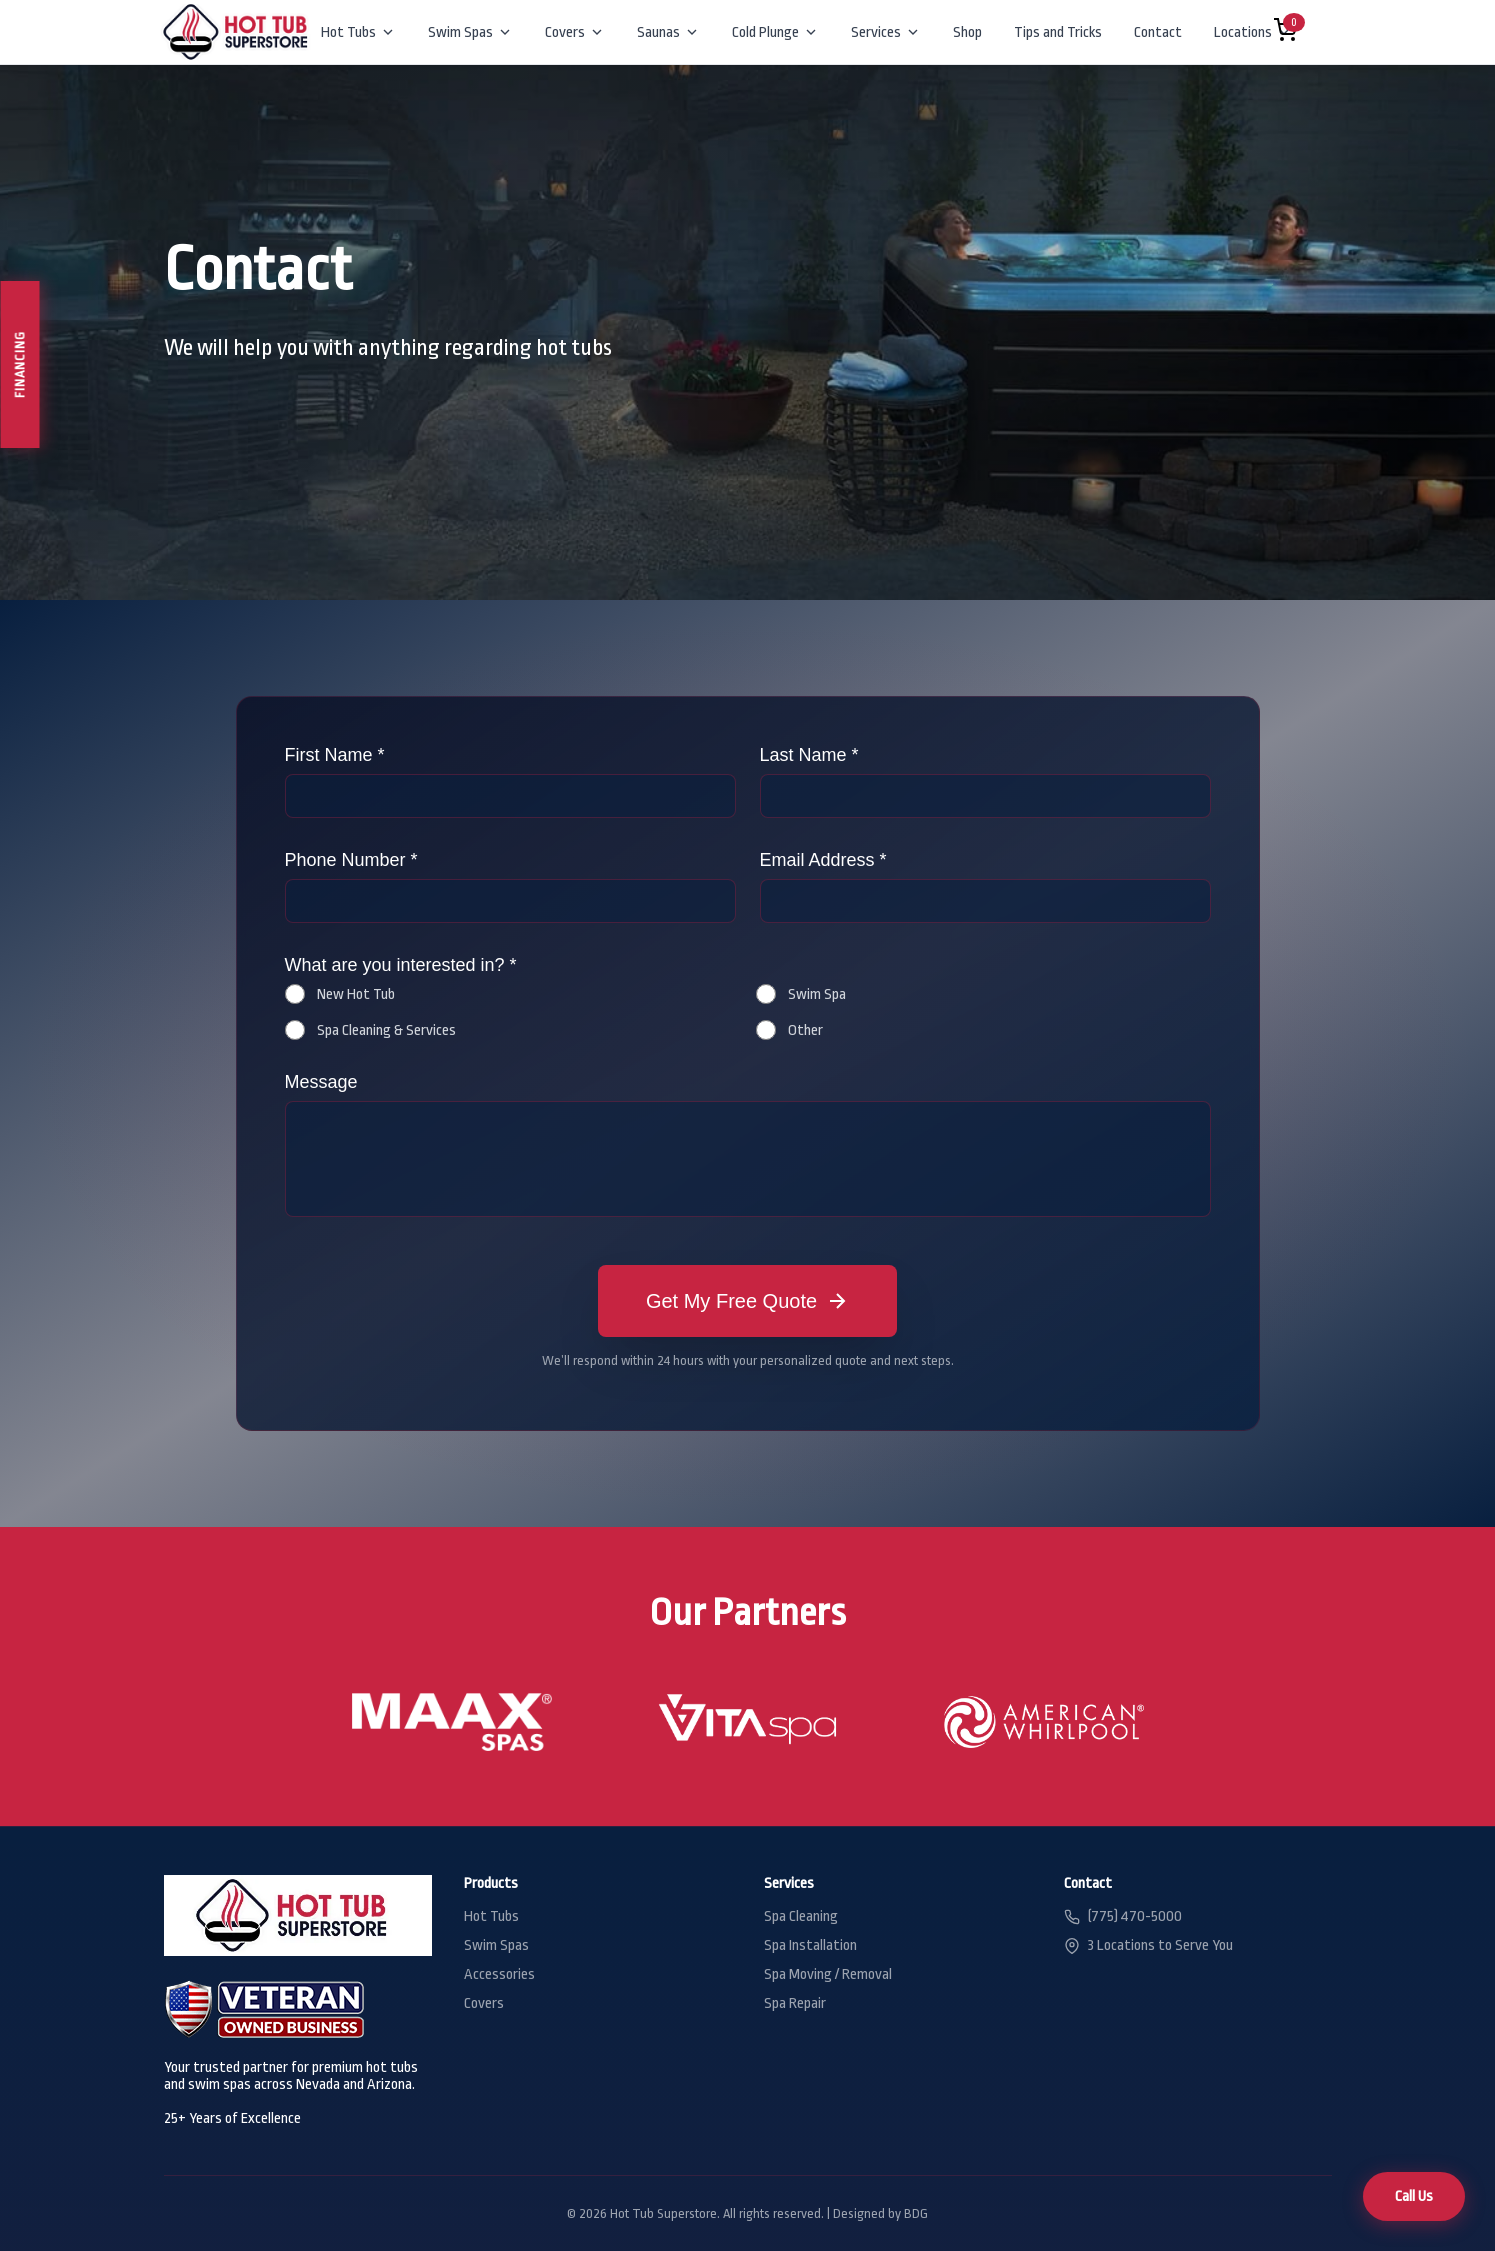 Image resolution: width=1495 pixels, height=2251 pixels. Describe the element at coordinates (499, 1974) in the screenshot. I see `Accessories` at that location.